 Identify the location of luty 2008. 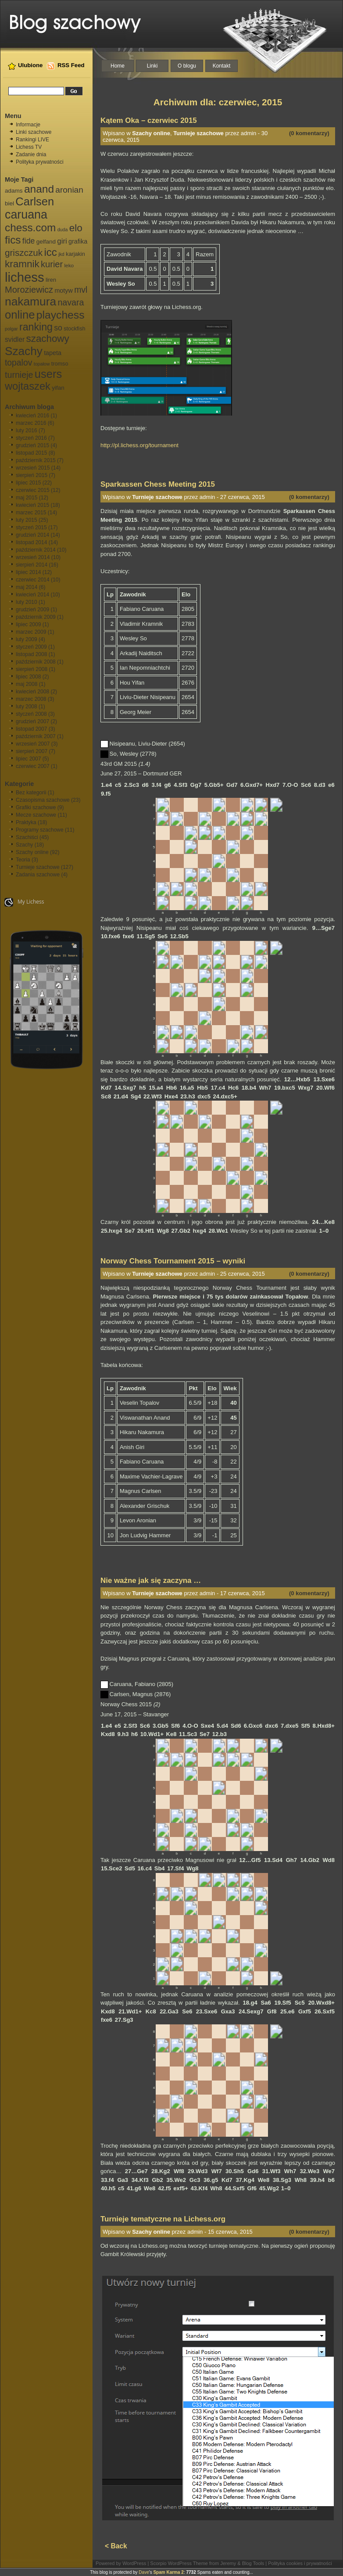
(26, 706).